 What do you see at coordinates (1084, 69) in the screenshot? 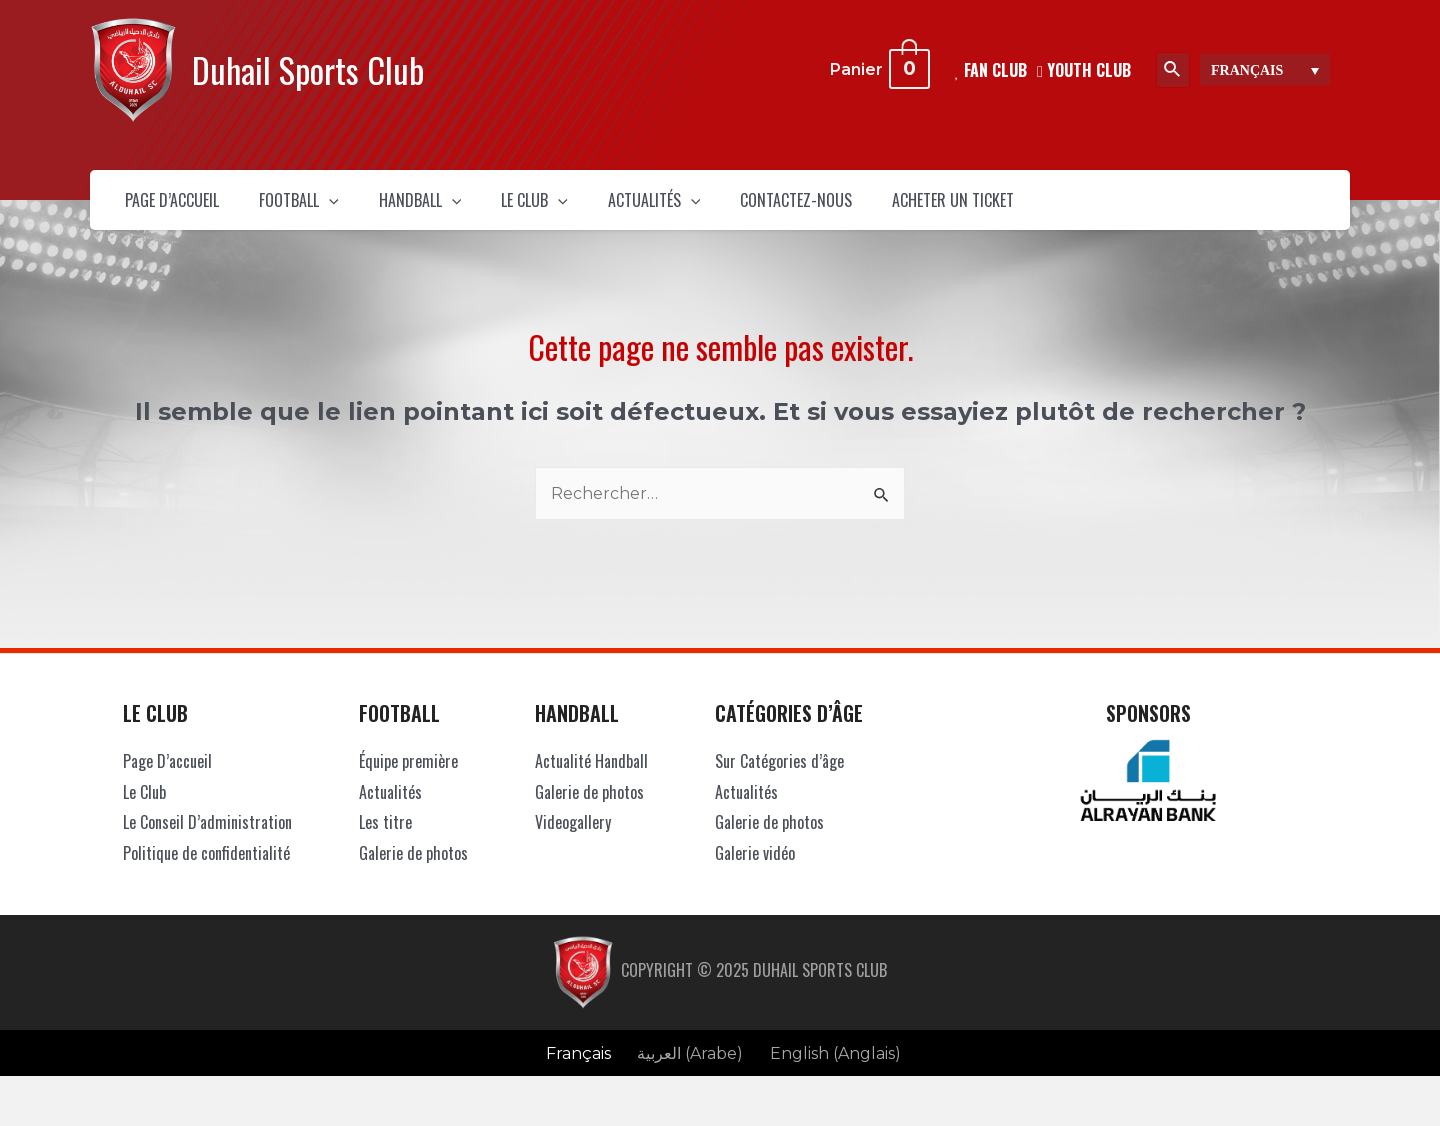
I see `Youth Club` at bounding box center [1084, 69].